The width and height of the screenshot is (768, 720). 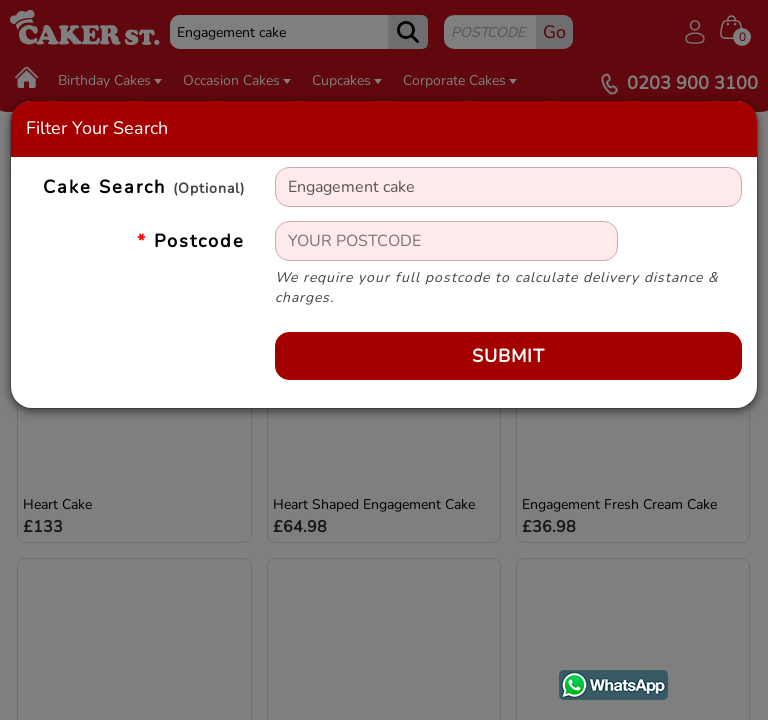 What do you see at coordinates (508, 356) in the screenshot?
I see `Submit` at bounding box center [508, 356].